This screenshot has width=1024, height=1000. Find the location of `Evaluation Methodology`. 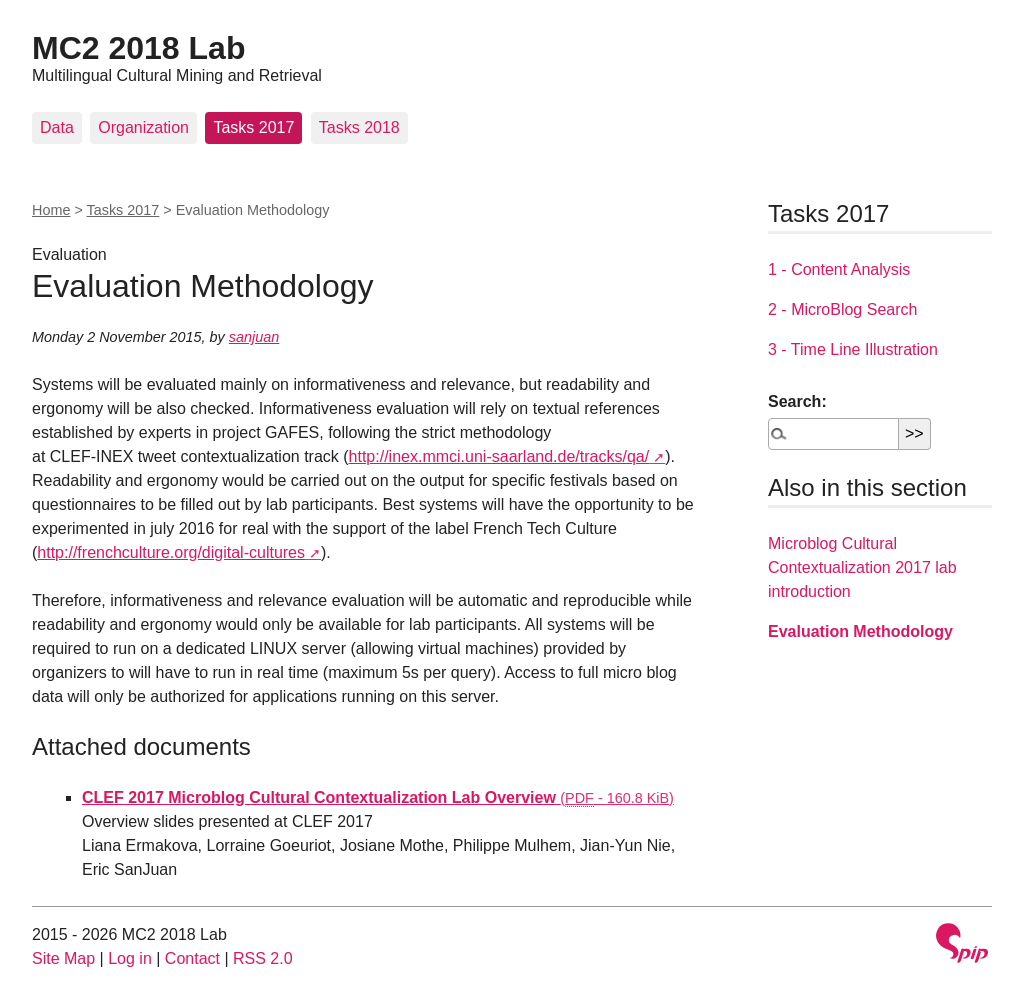

Evaluation Methodology is located at coordinates (860, 631).